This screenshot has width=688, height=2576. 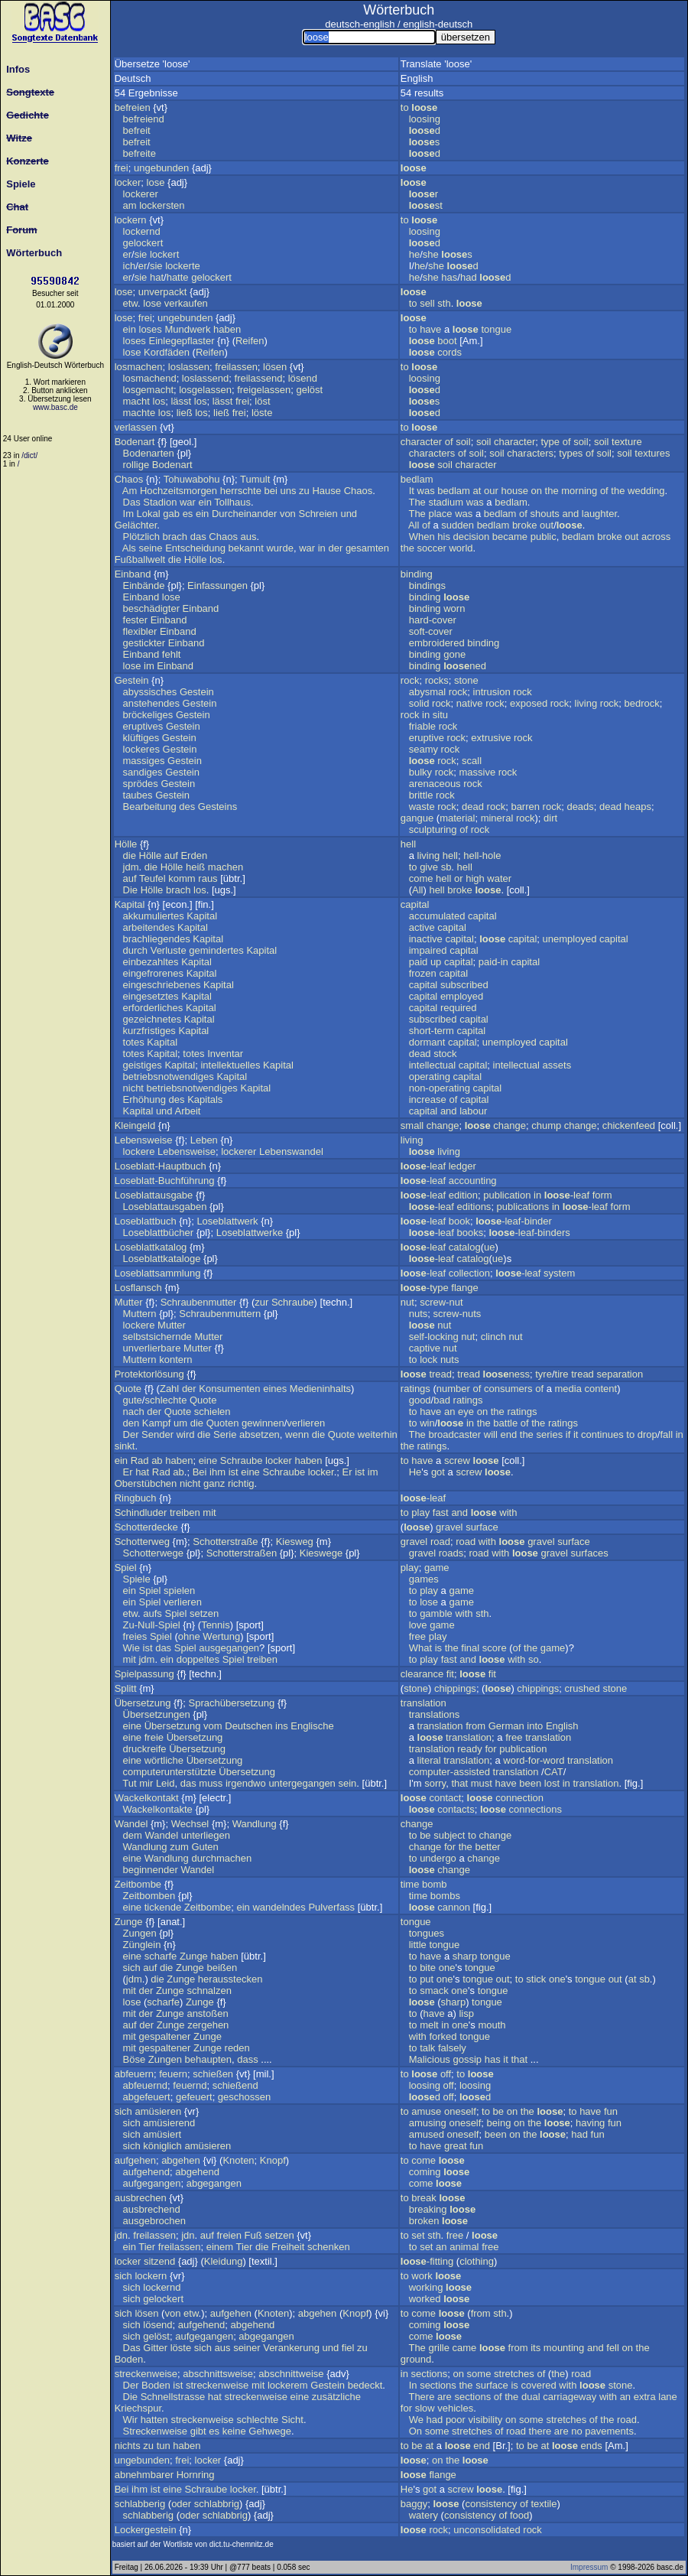 I want to click on Ringbuch, so click(x=136, y=1498).